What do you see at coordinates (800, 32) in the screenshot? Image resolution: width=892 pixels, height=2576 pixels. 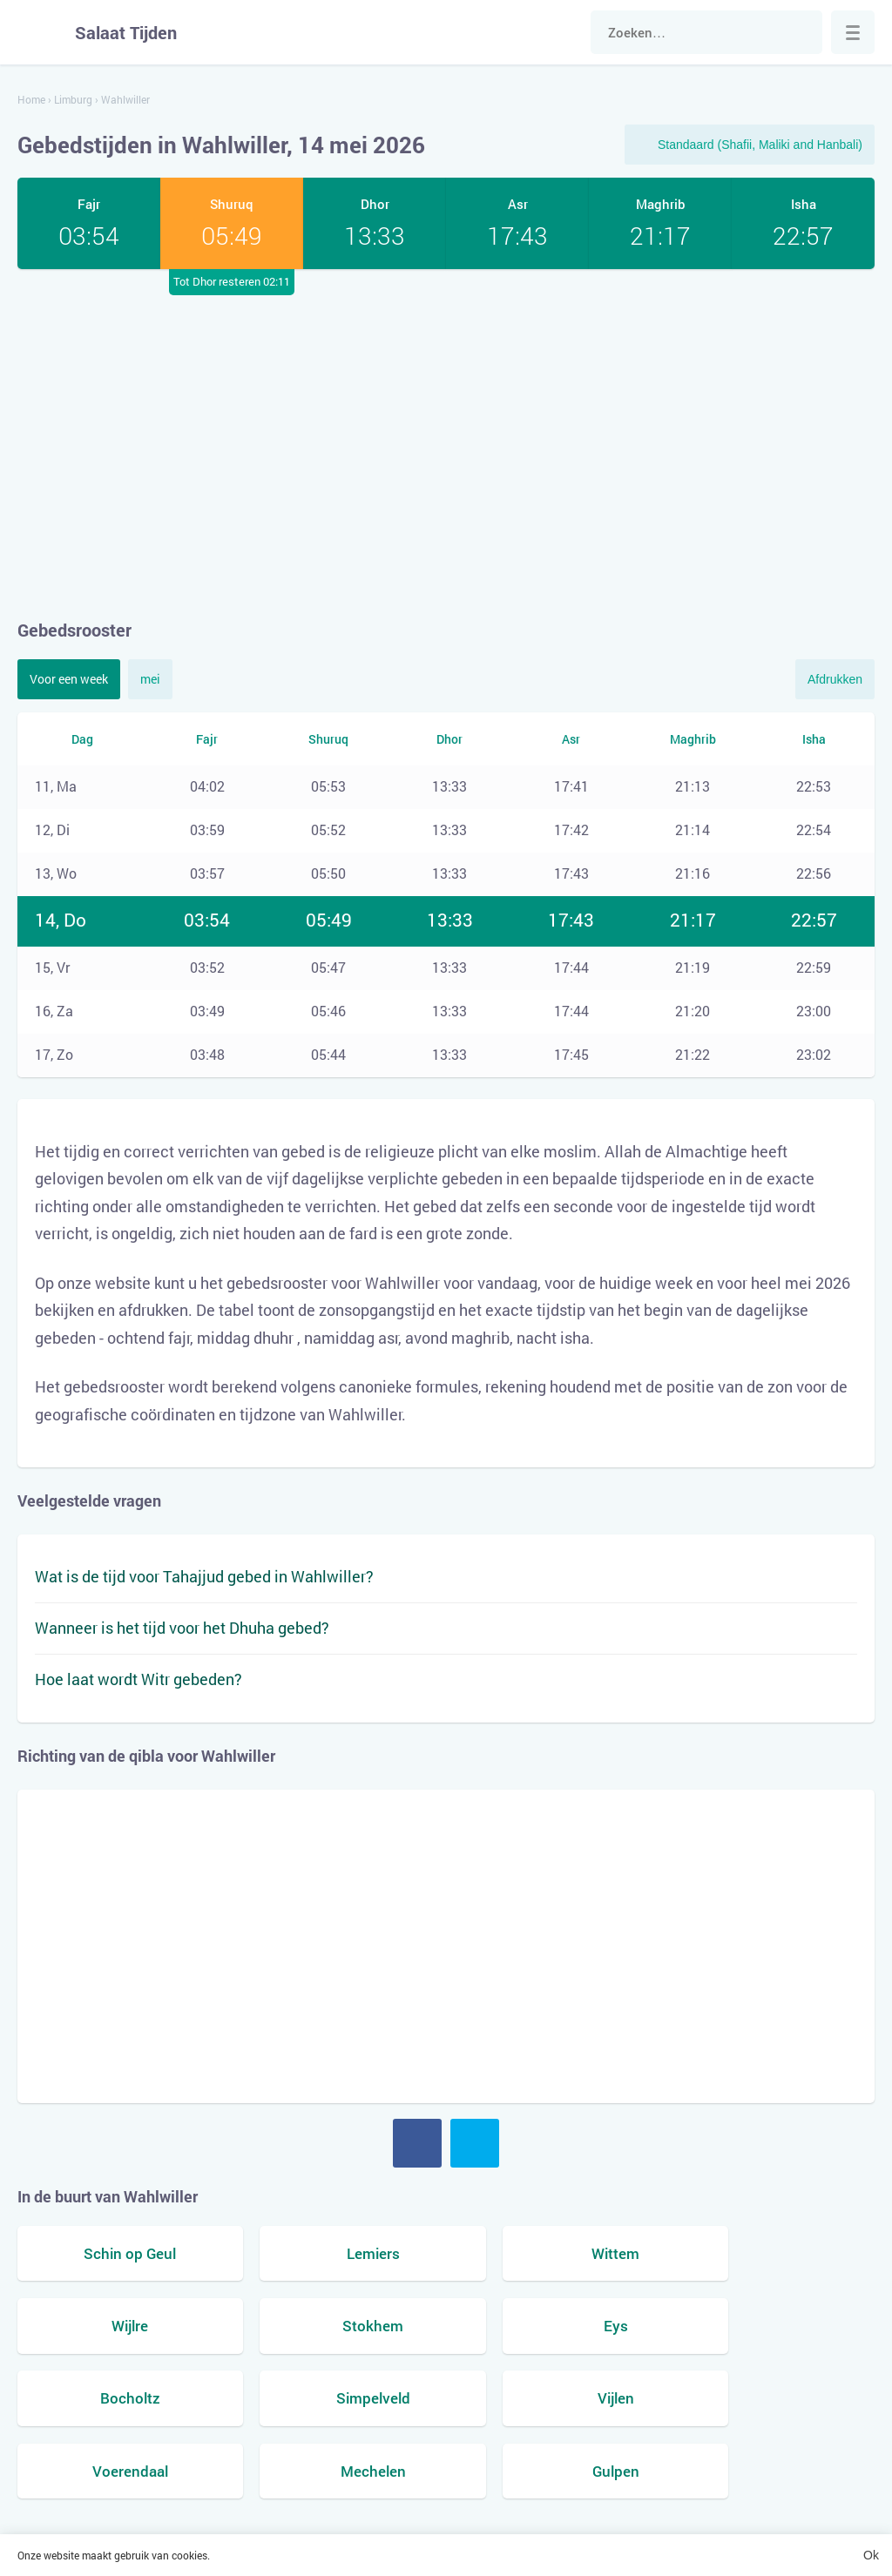 I see `Zoek naar` at bounding box center [800, 32].